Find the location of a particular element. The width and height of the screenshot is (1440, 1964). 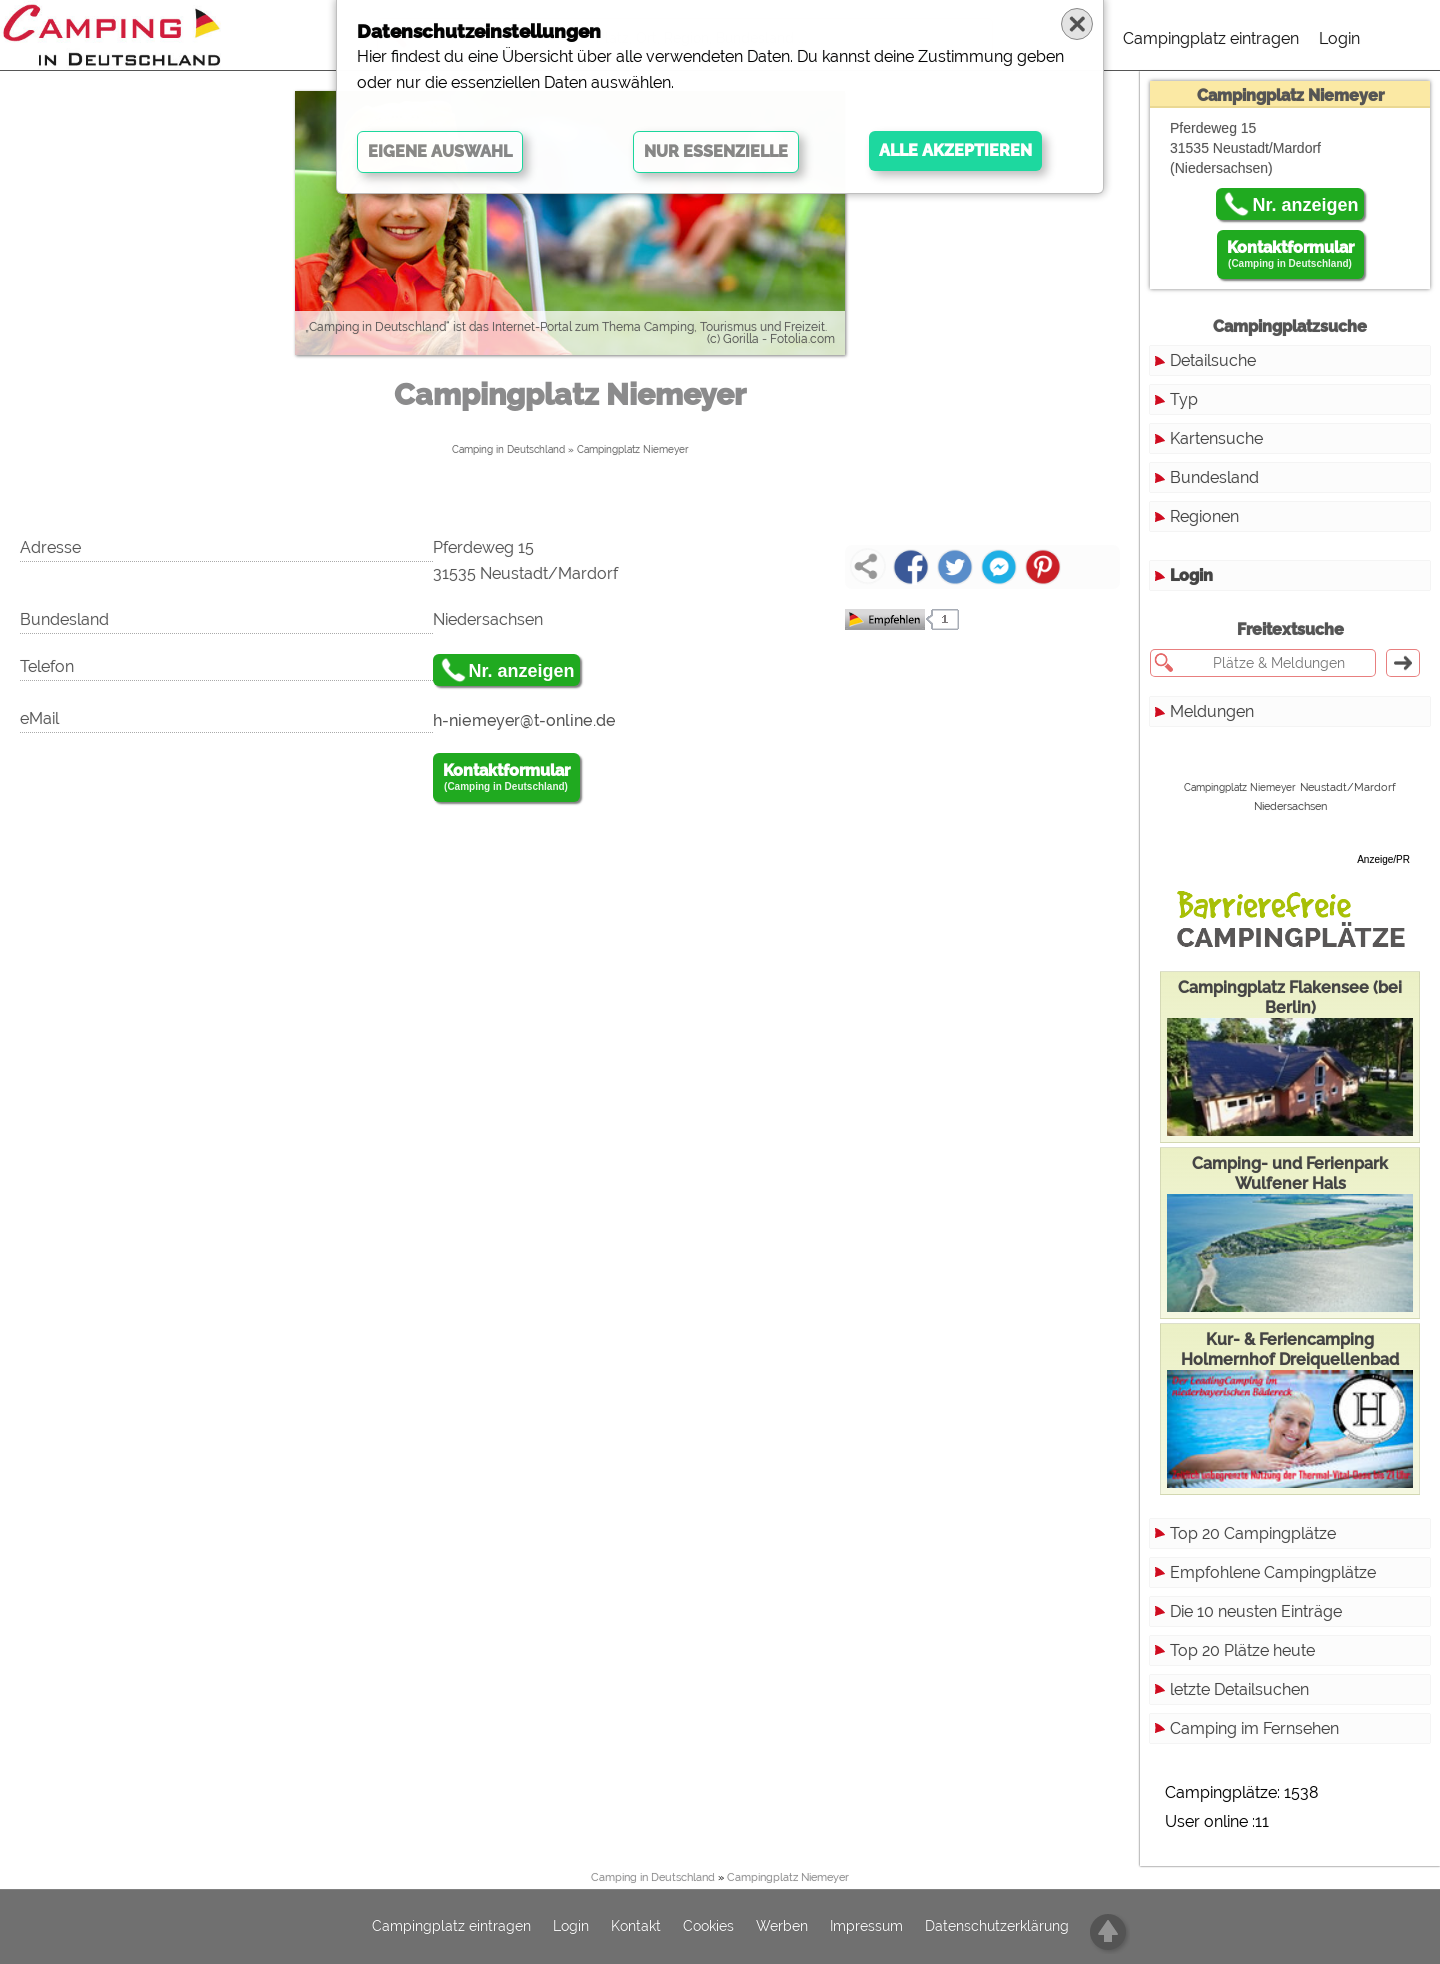

Regionen is located at coordinates (1204, 516).